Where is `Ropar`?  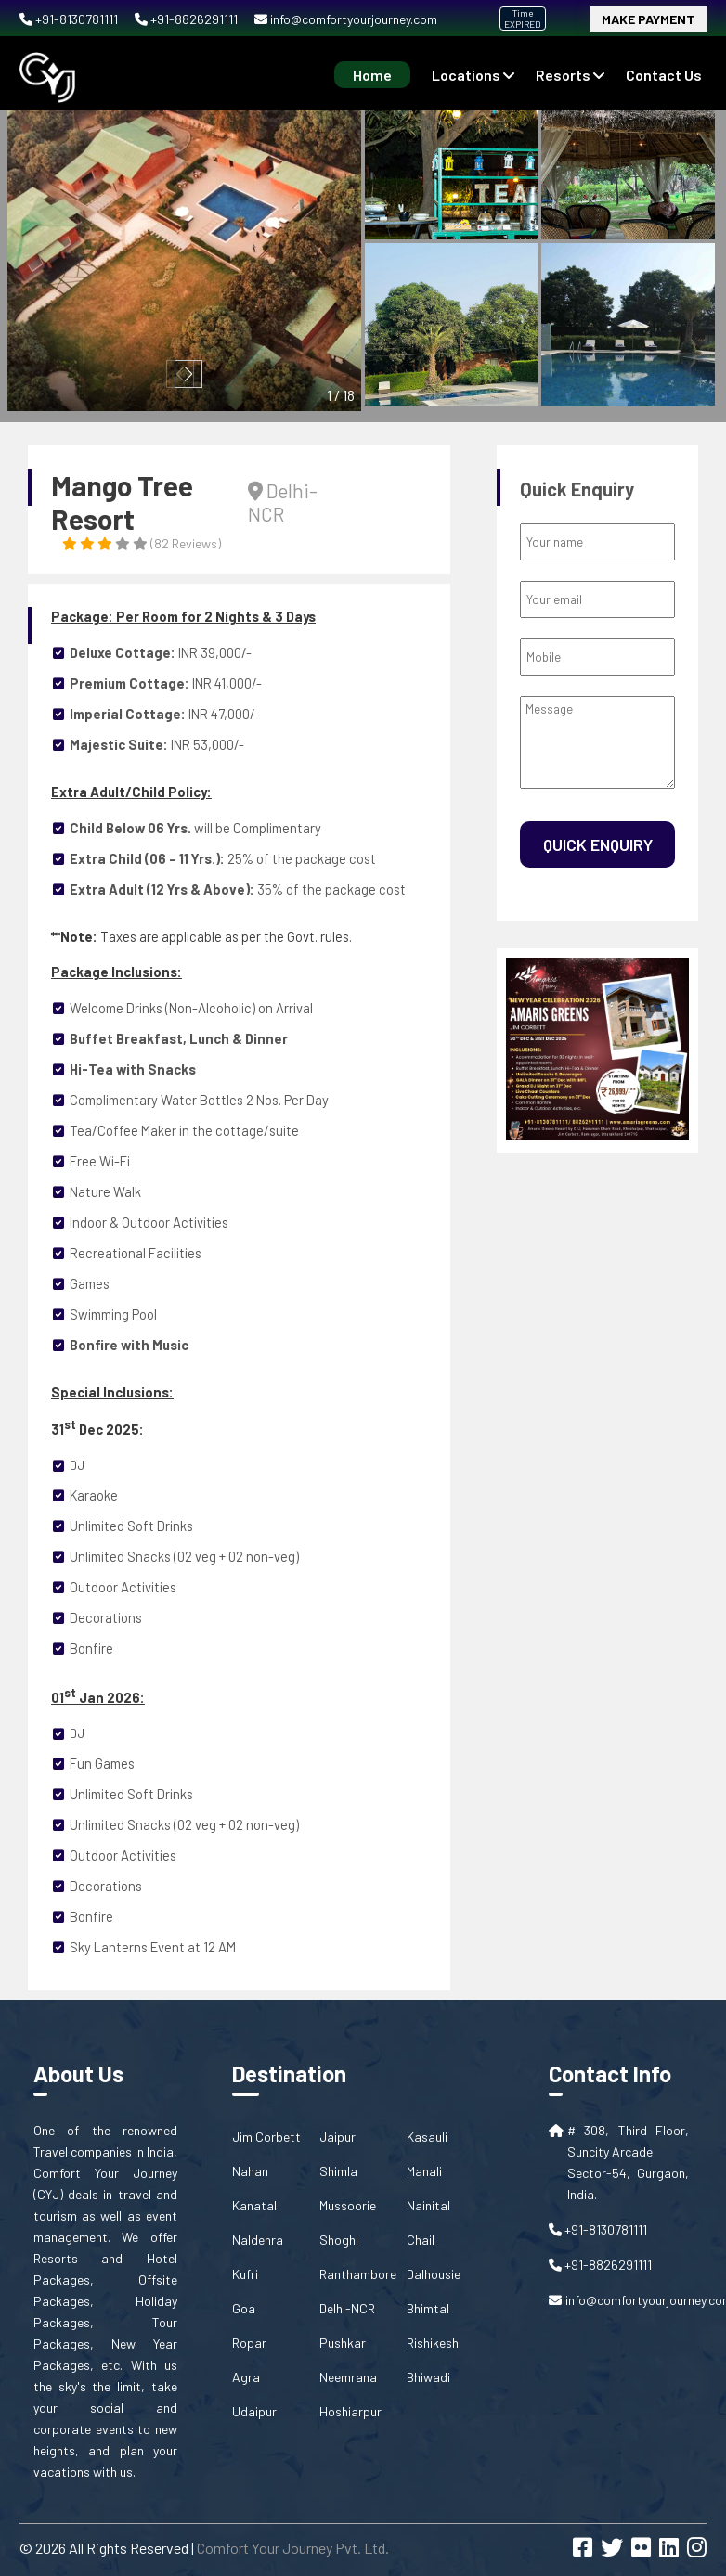
Ropar is located at coordinates (249, 2343).